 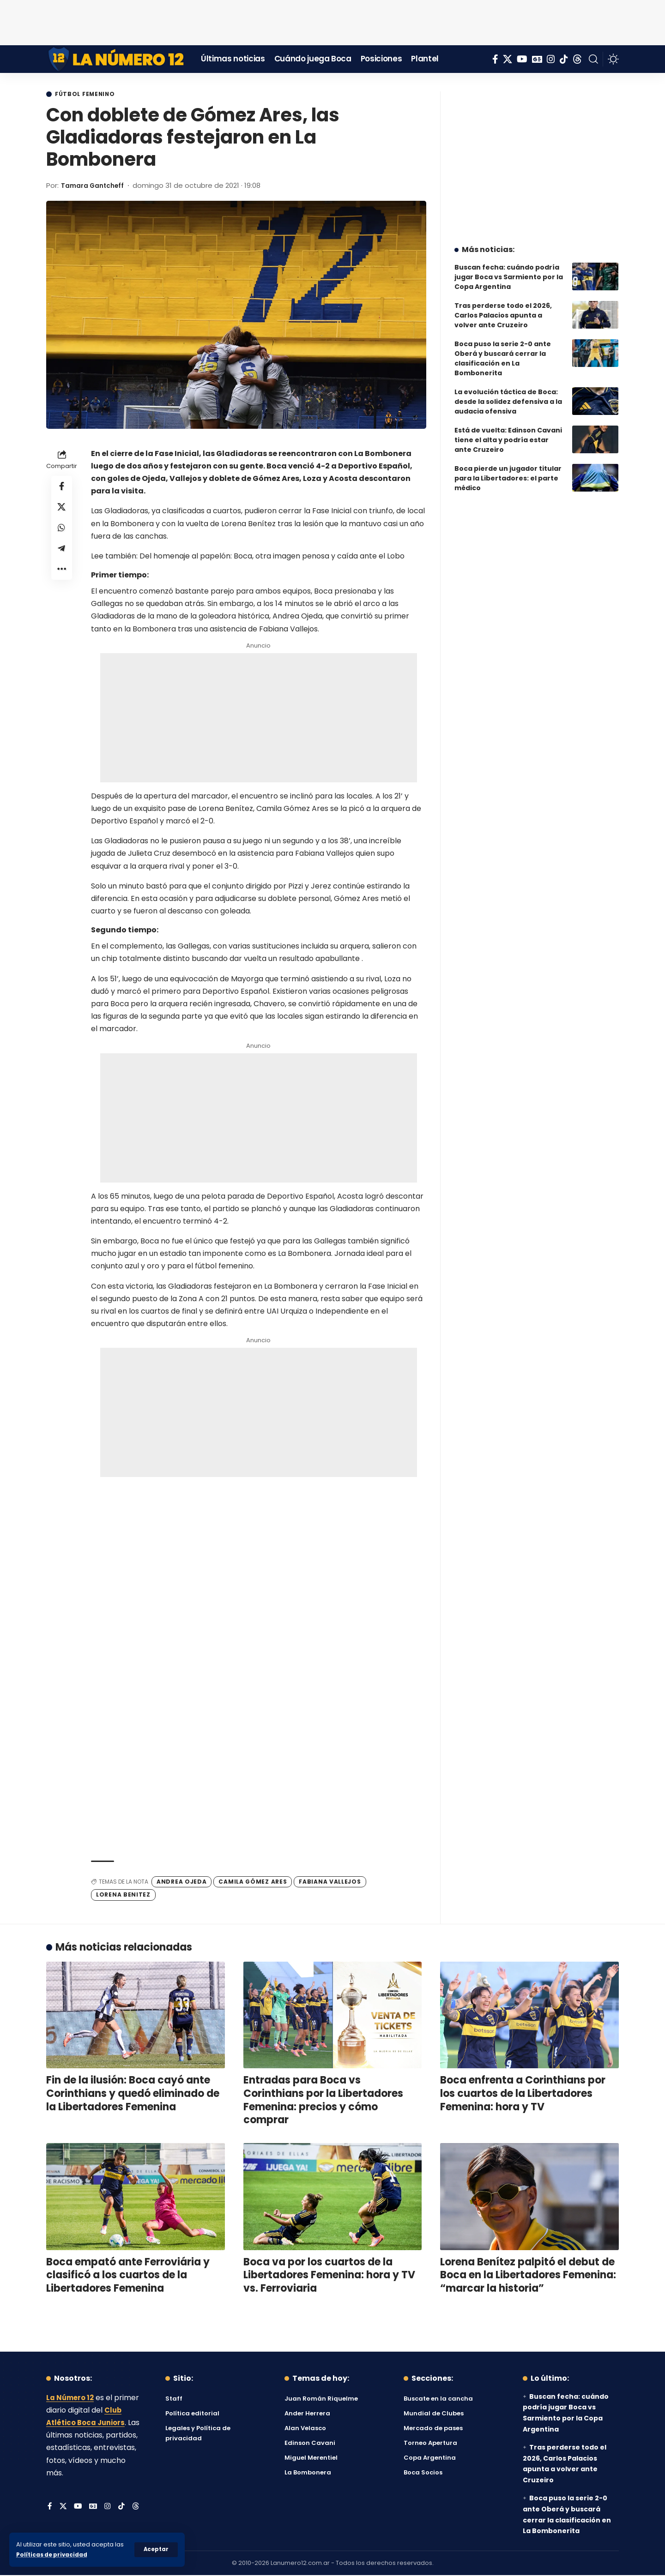 I want to click on La evolución táctica de Boca: desde la solidez defensiva a la audacia ofensiva, so click(x=508, y=394).